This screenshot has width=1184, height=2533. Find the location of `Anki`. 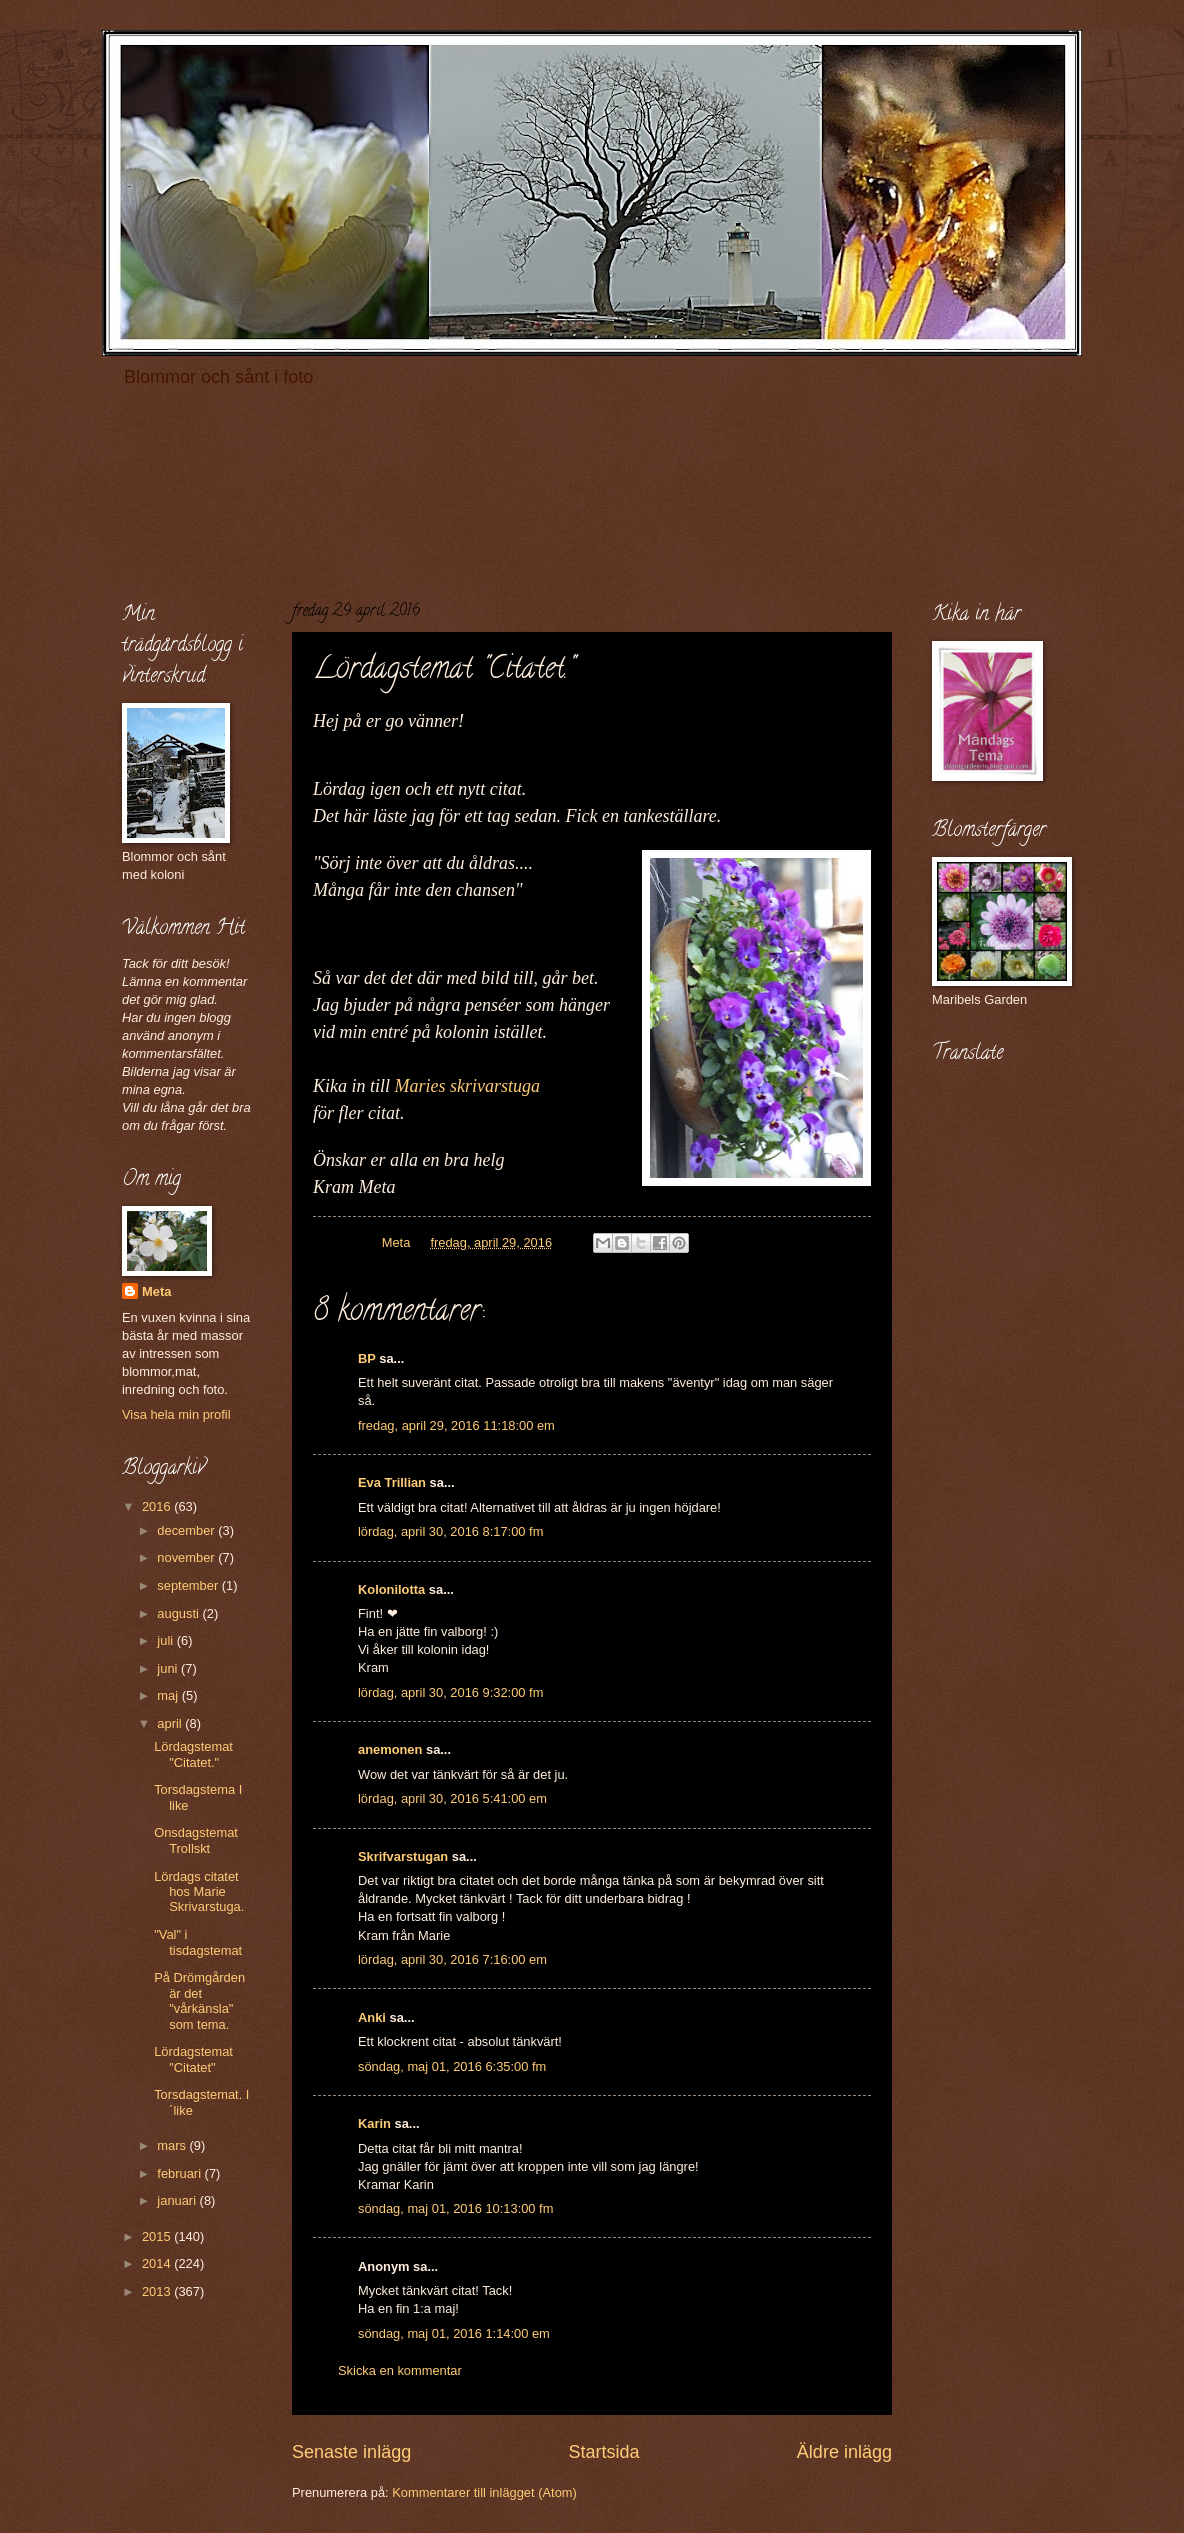

Anki is located at coordinates (372, 2017).